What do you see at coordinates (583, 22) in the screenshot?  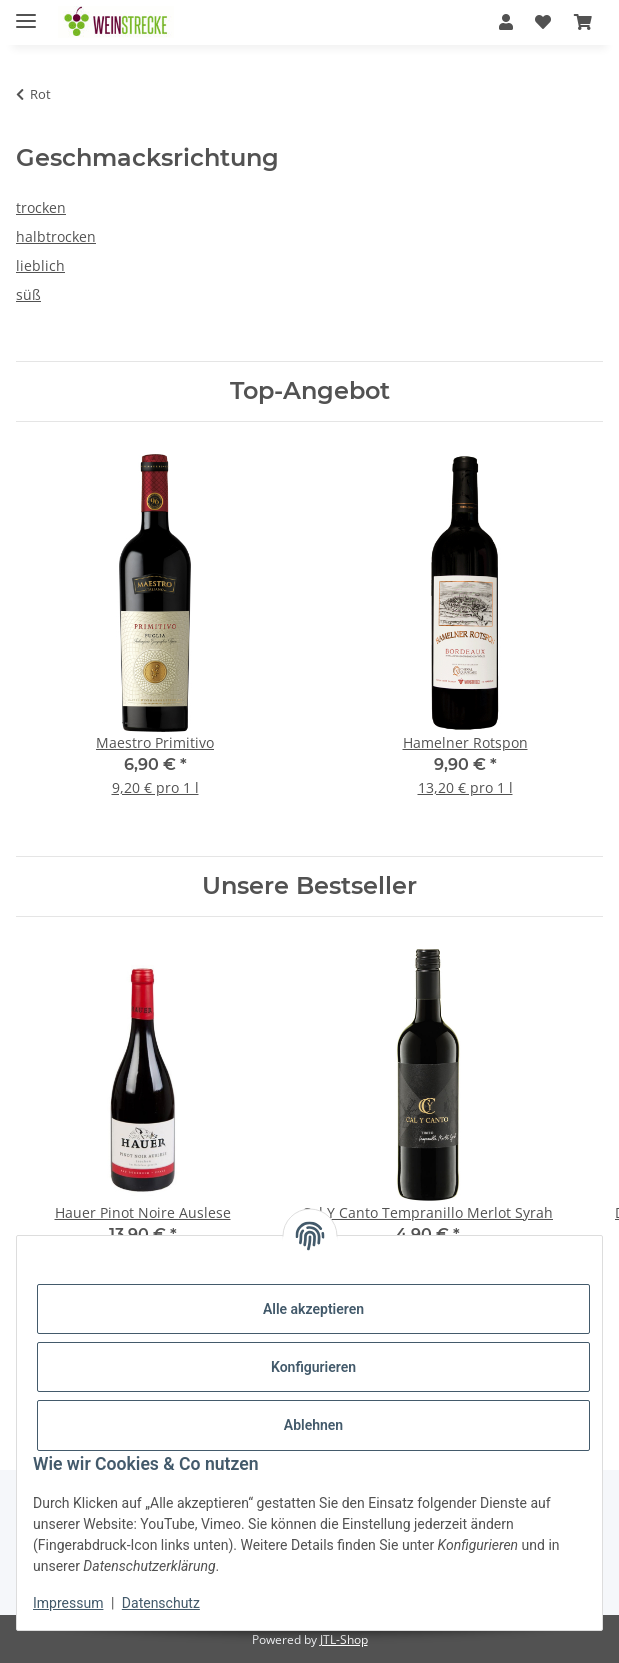 I see `[Warenkorb]` at bounding box center [583, 22].